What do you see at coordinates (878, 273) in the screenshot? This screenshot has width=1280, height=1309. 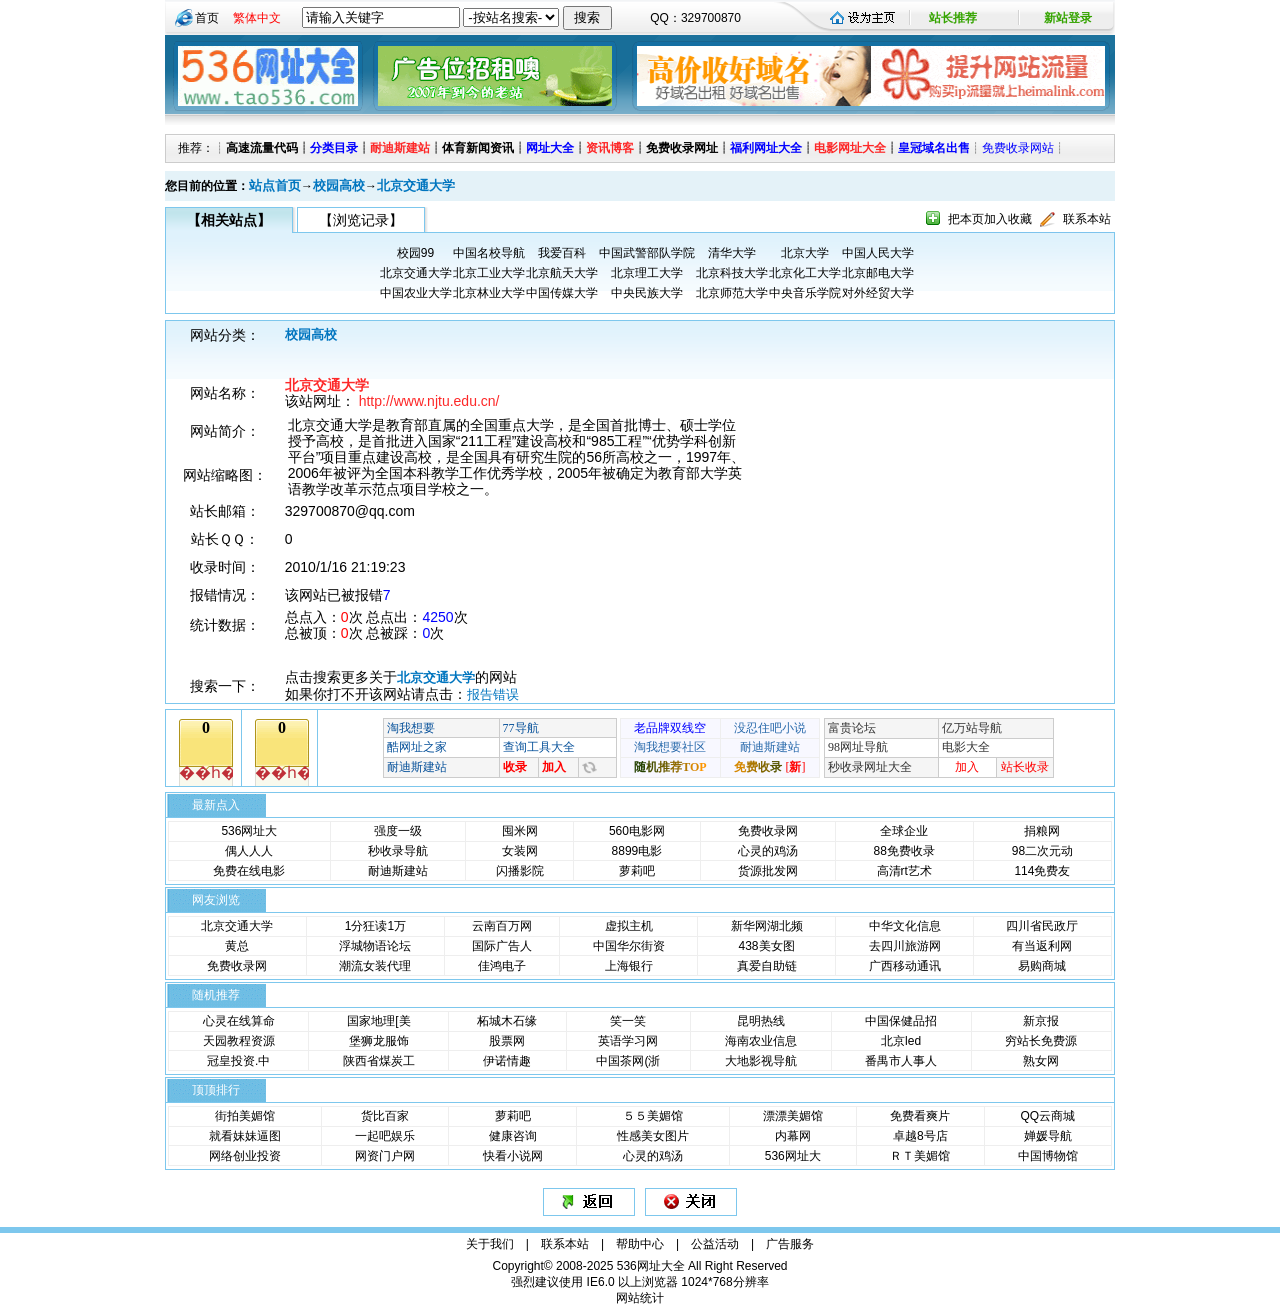 I see `北京邮电大学` at bounding box center [878, 273].